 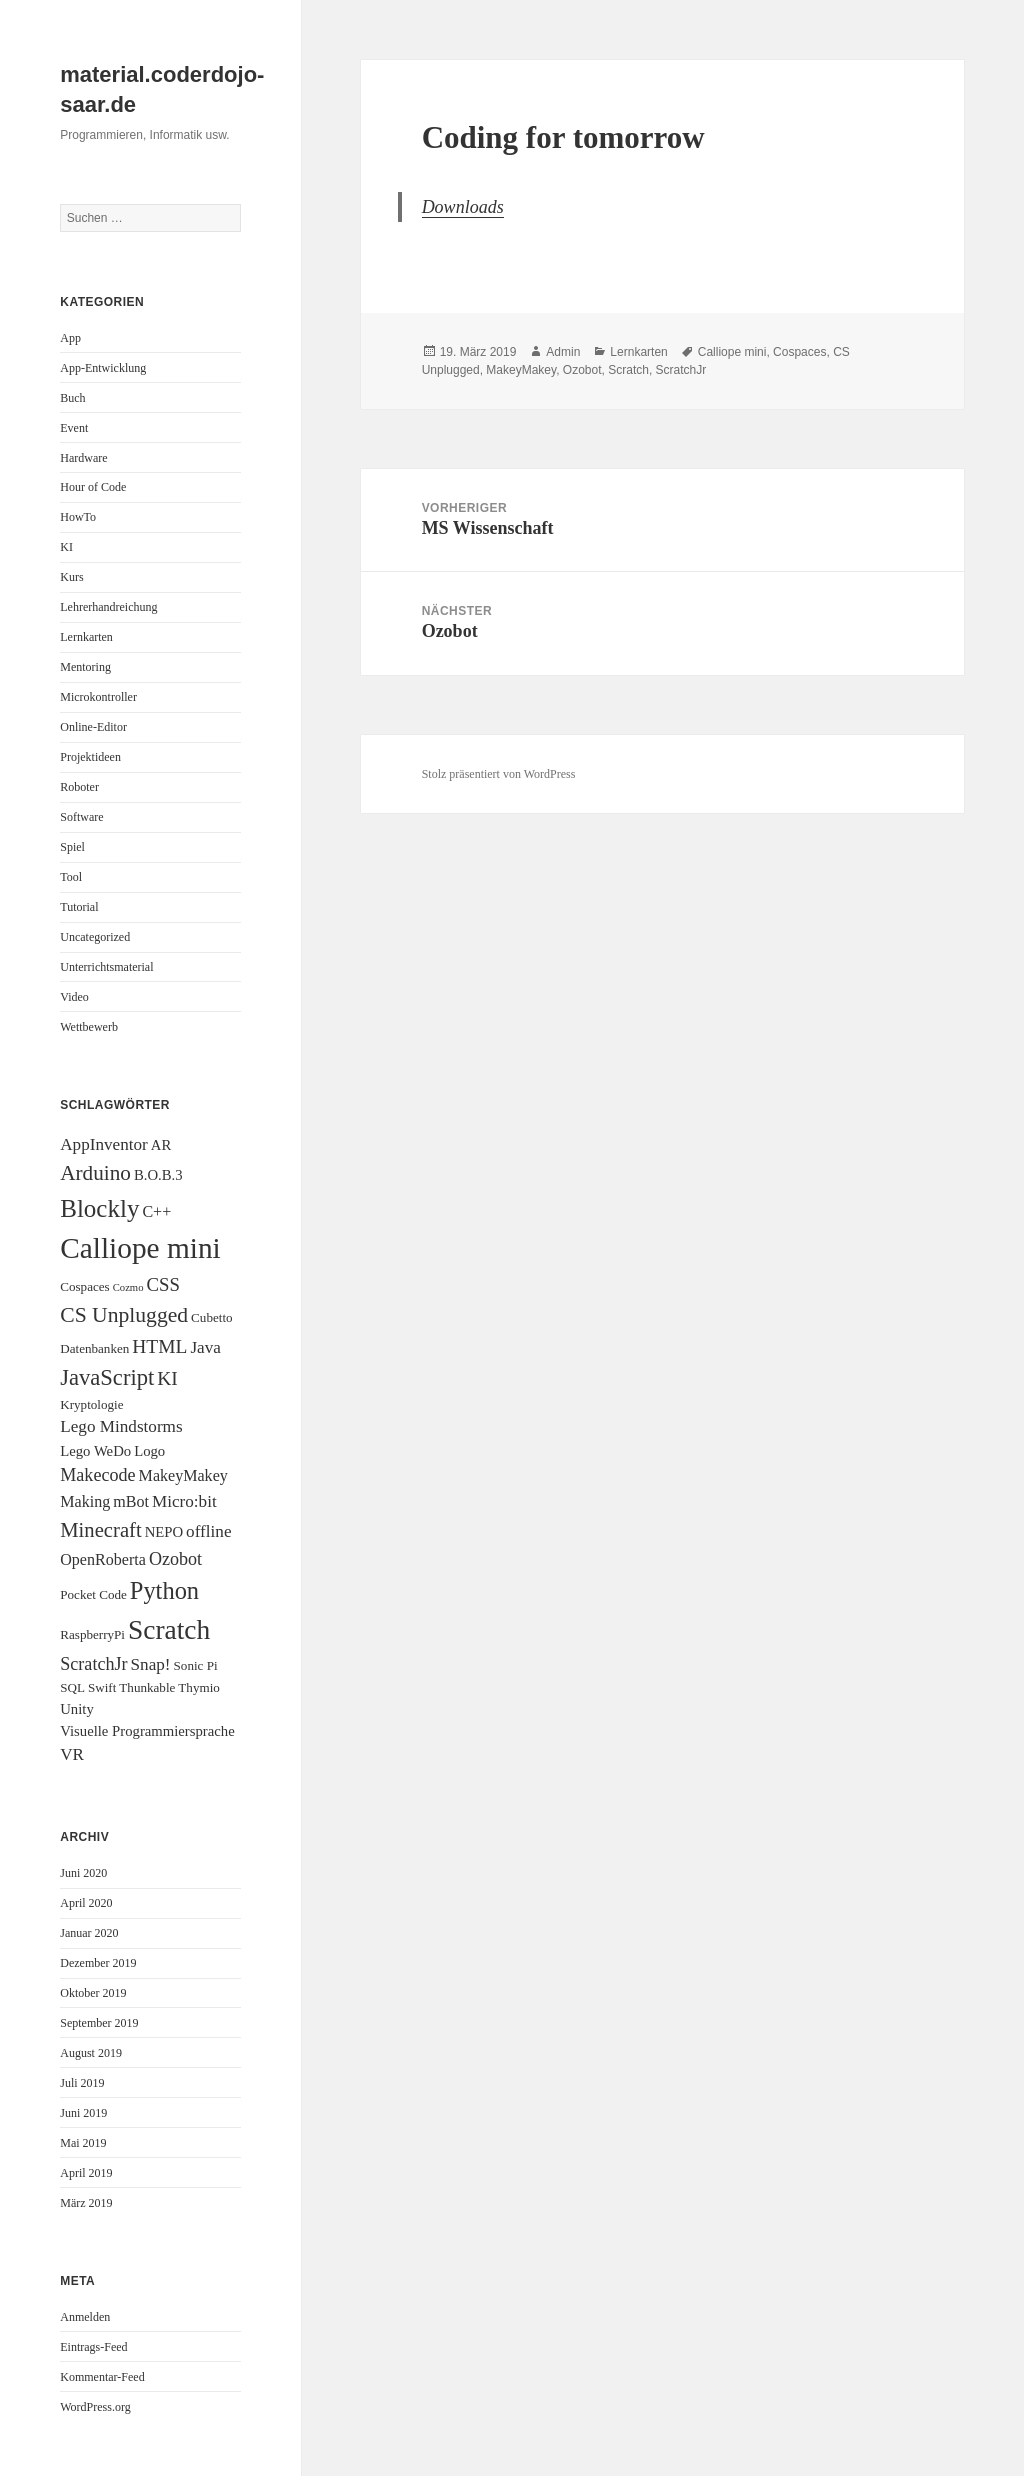 What do you see at coordinates (131, 1501) in the screenshot?
I see `mBot [mBot (4 Einträge)]` at bounding box center [131, 1501].